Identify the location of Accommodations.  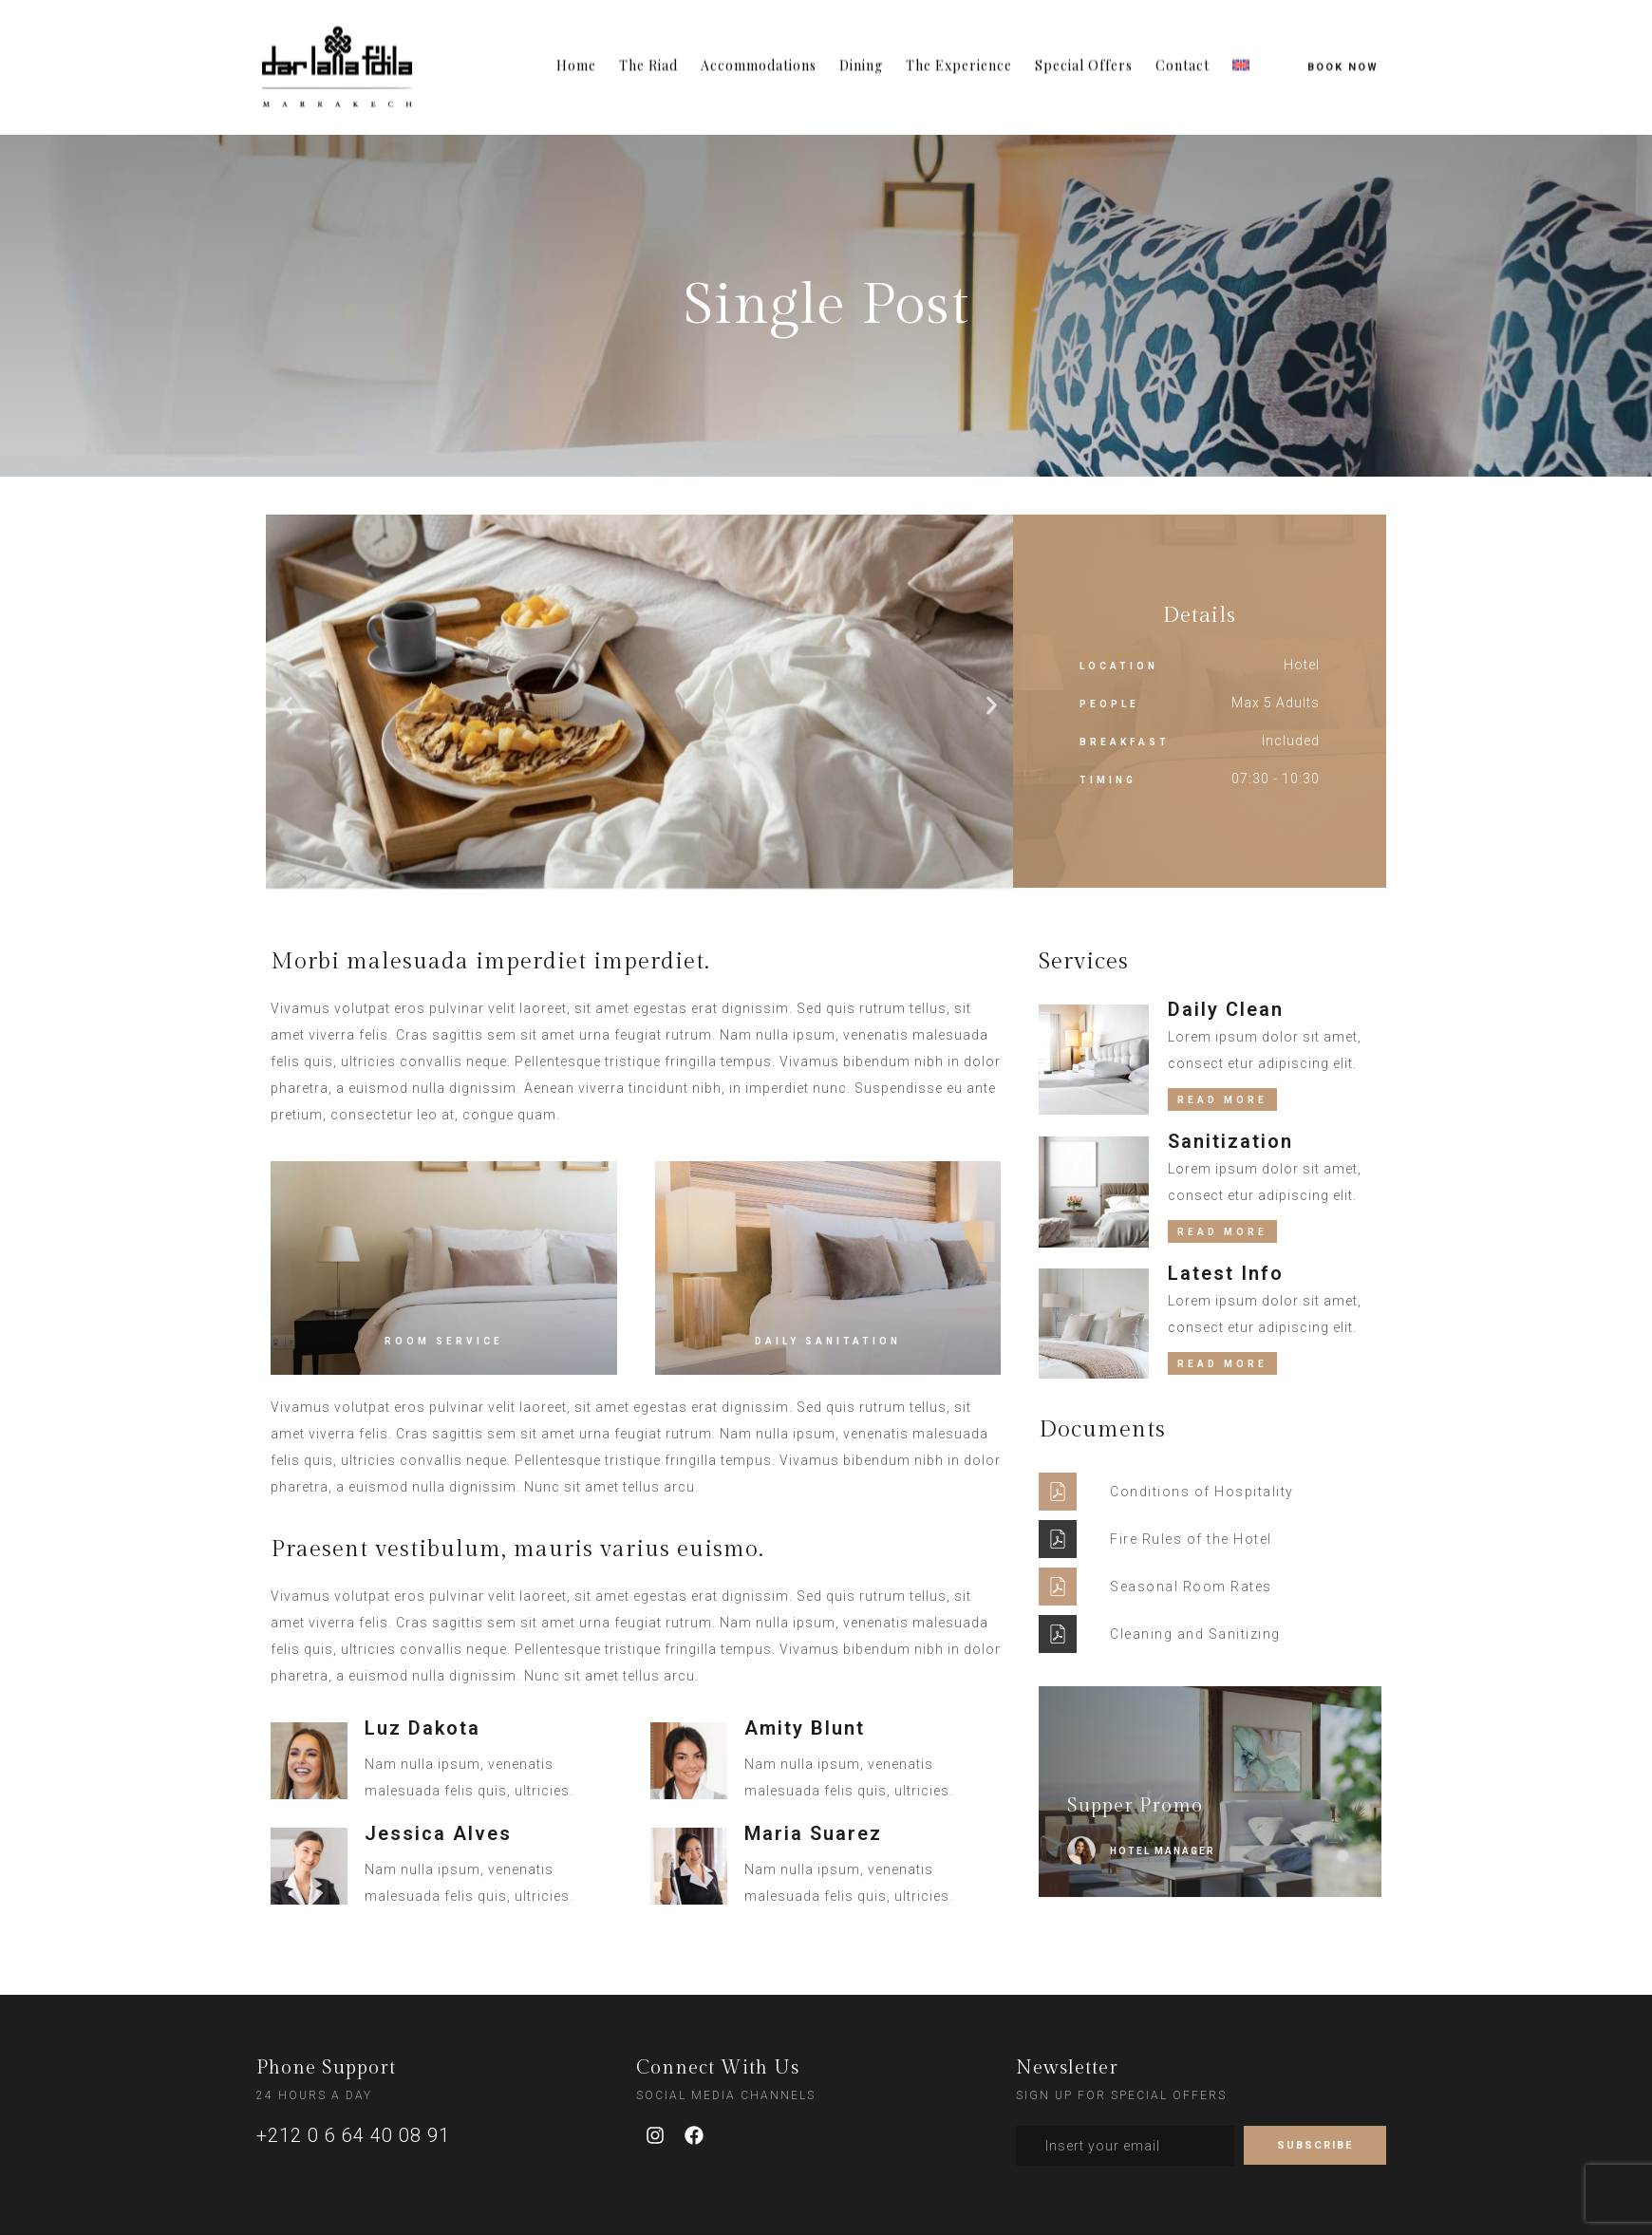
(759, 44).